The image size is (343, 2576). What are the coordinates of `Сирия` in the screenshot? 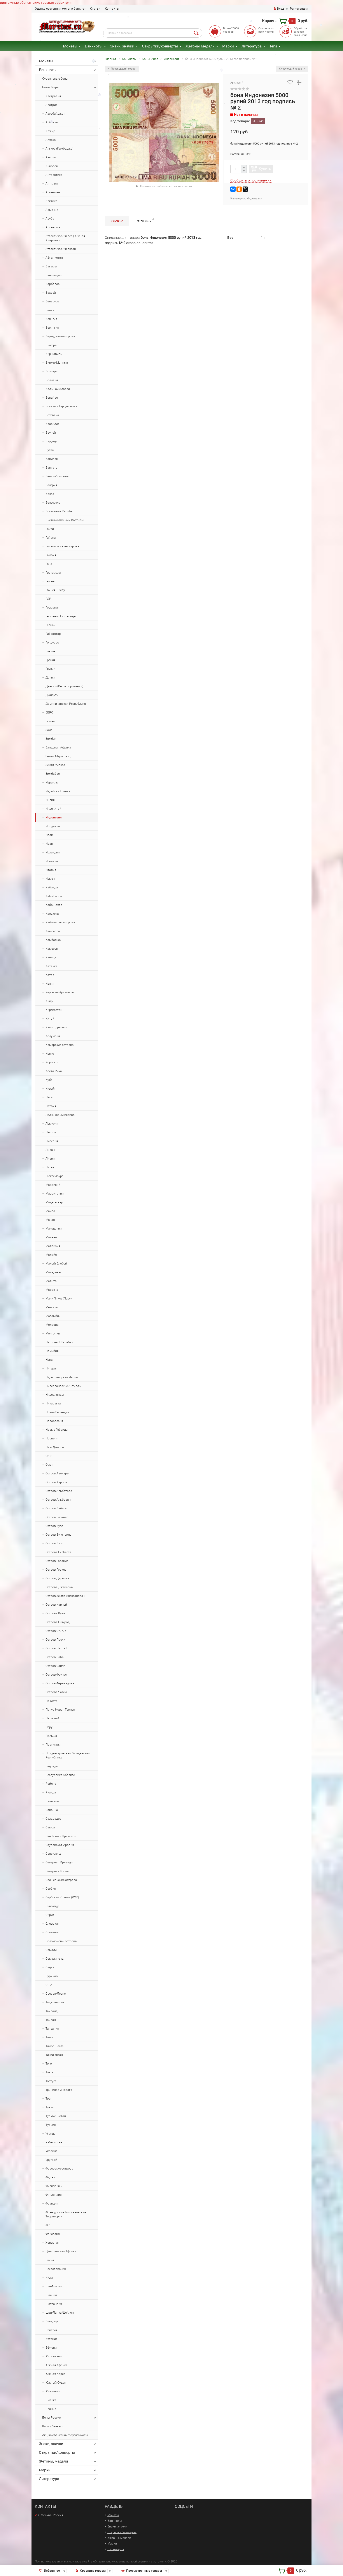 It's located at (50, 1915).